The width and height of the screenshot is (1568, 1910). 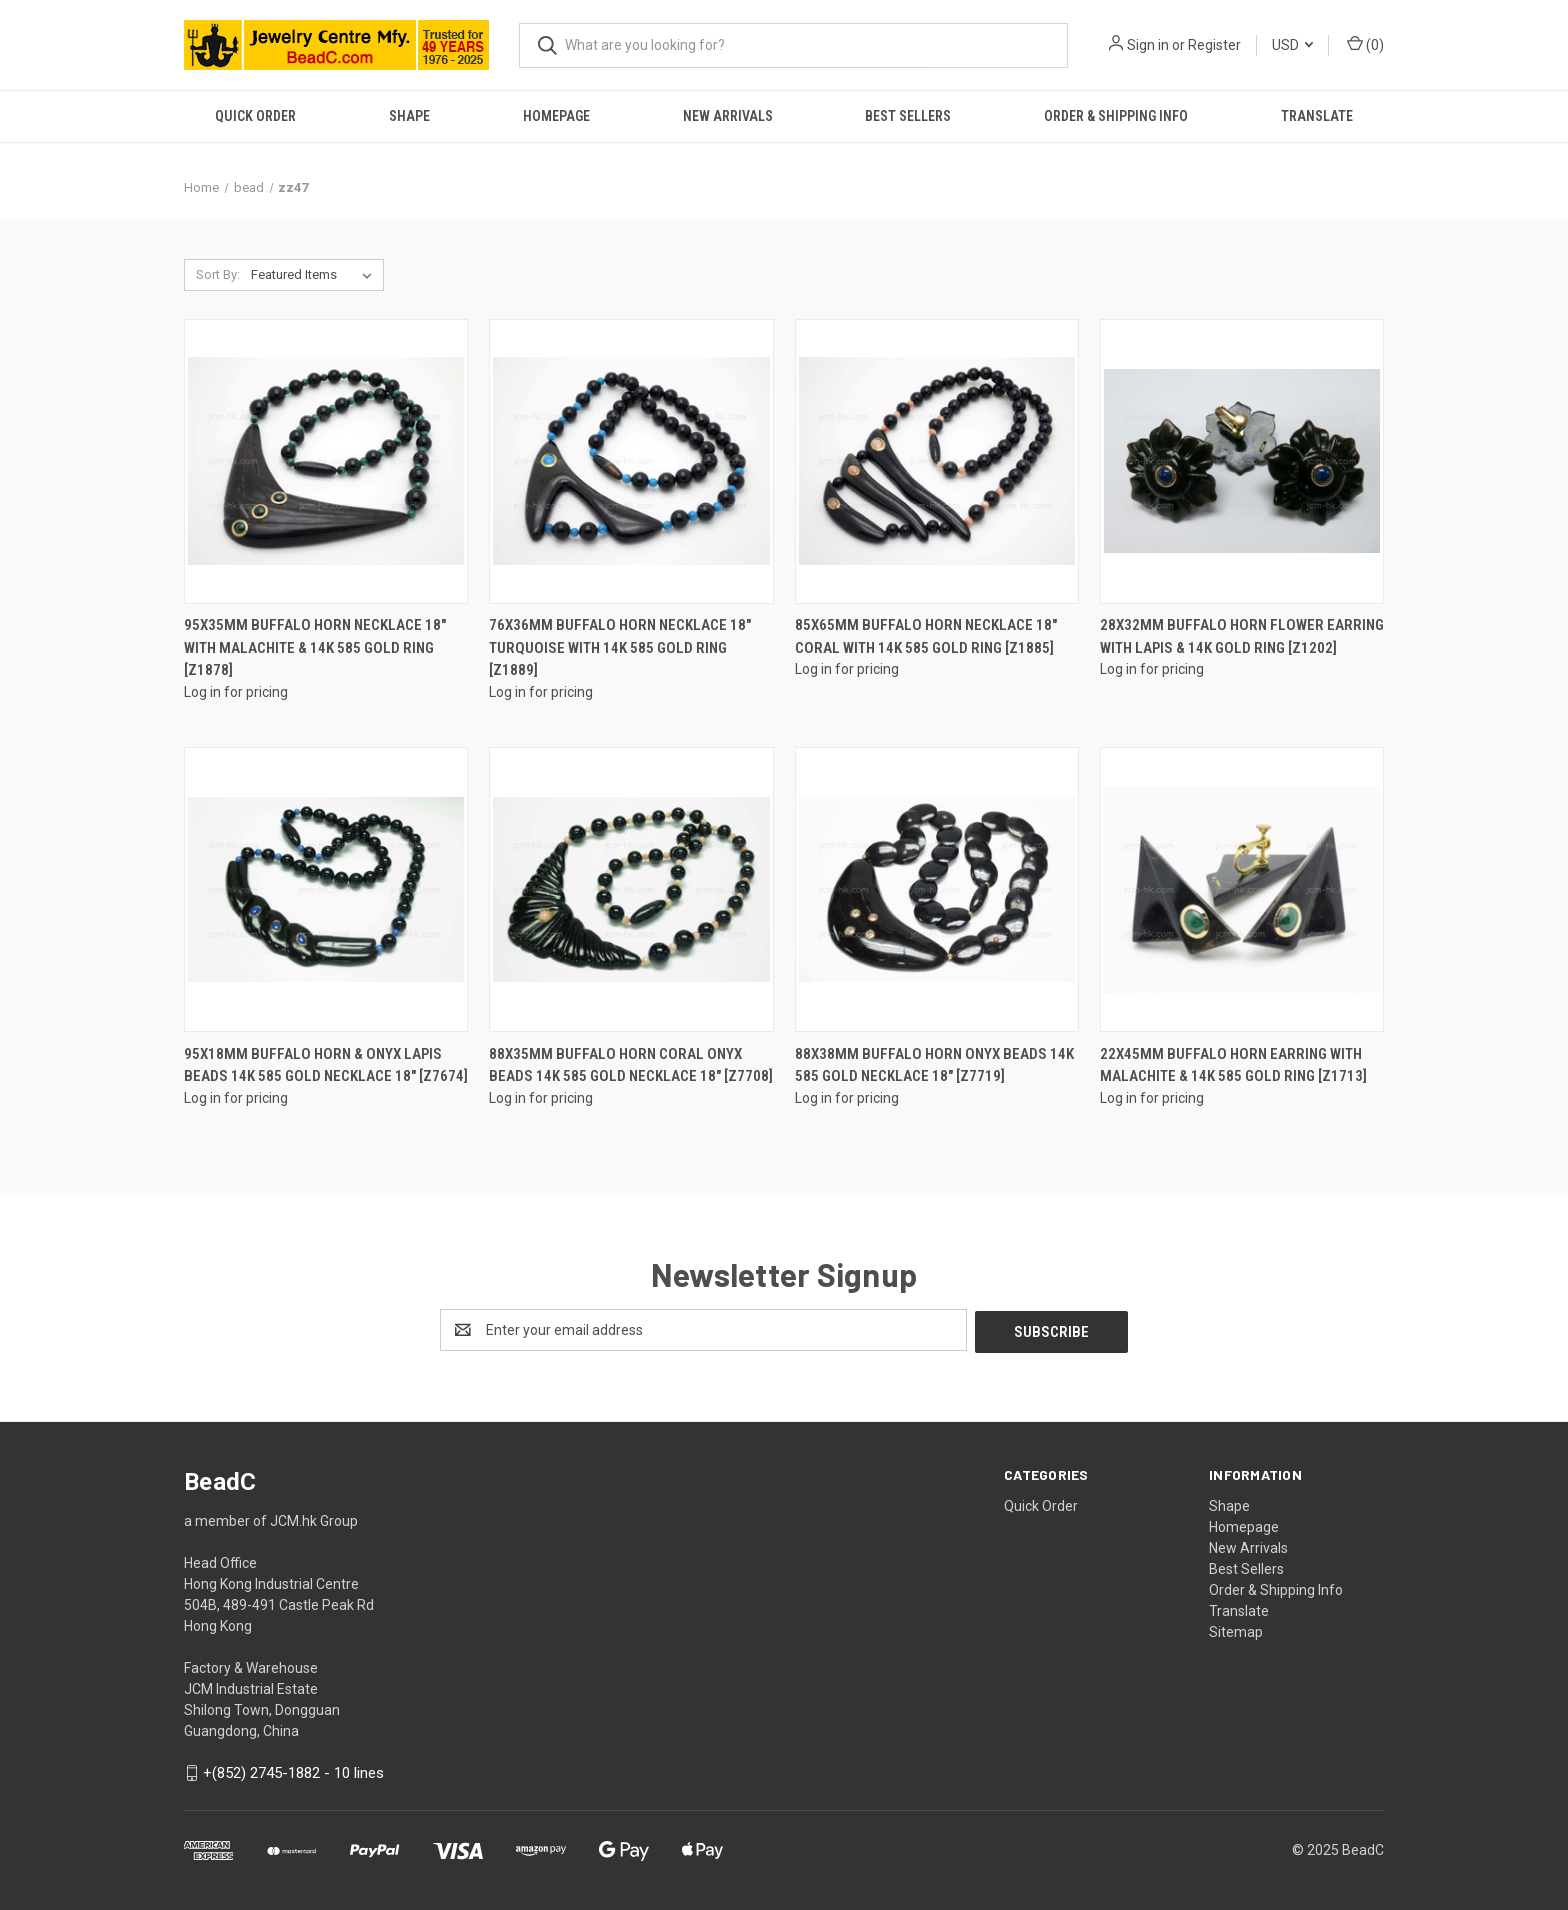 What do you see at coordinates (1233, 1065) in the screenshot?
I see `22X45mm Buffalo Horn Earring With Malachite & 14K 585 Gold Ring [z1713]` at bounding box center [1233, 1065].